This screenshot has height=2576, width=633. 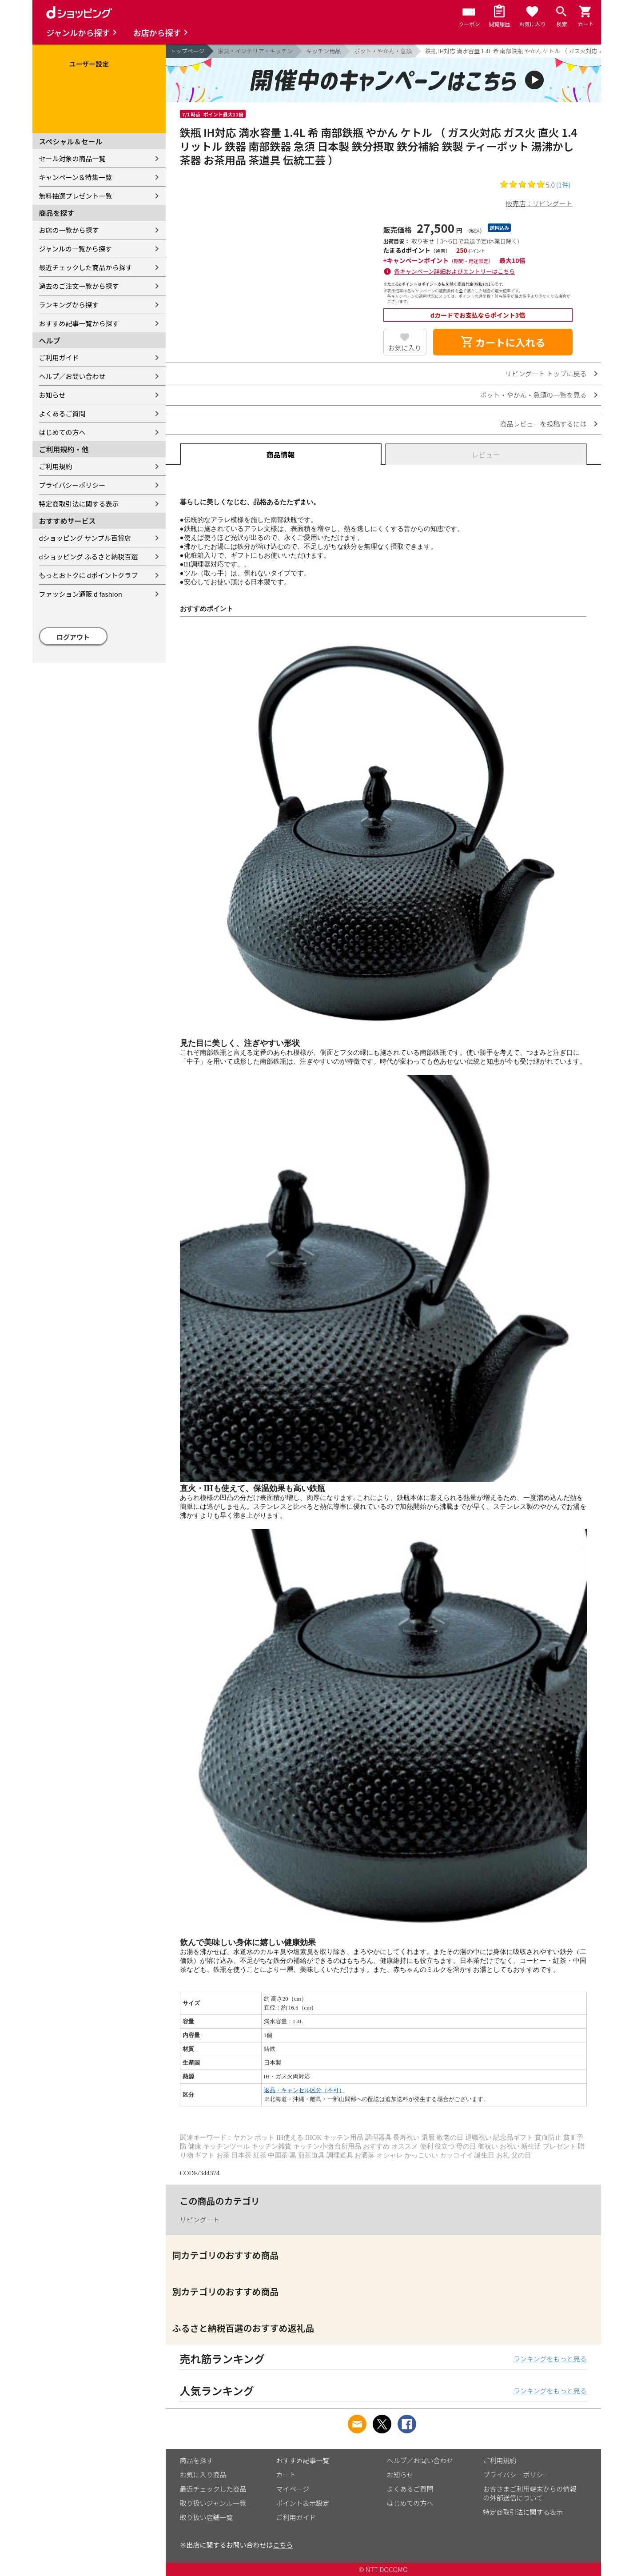 What do you see at coordinates (303, 2503) in the screenshot?
I see `ポイント表示設定` at bounding box center [303, 2503].